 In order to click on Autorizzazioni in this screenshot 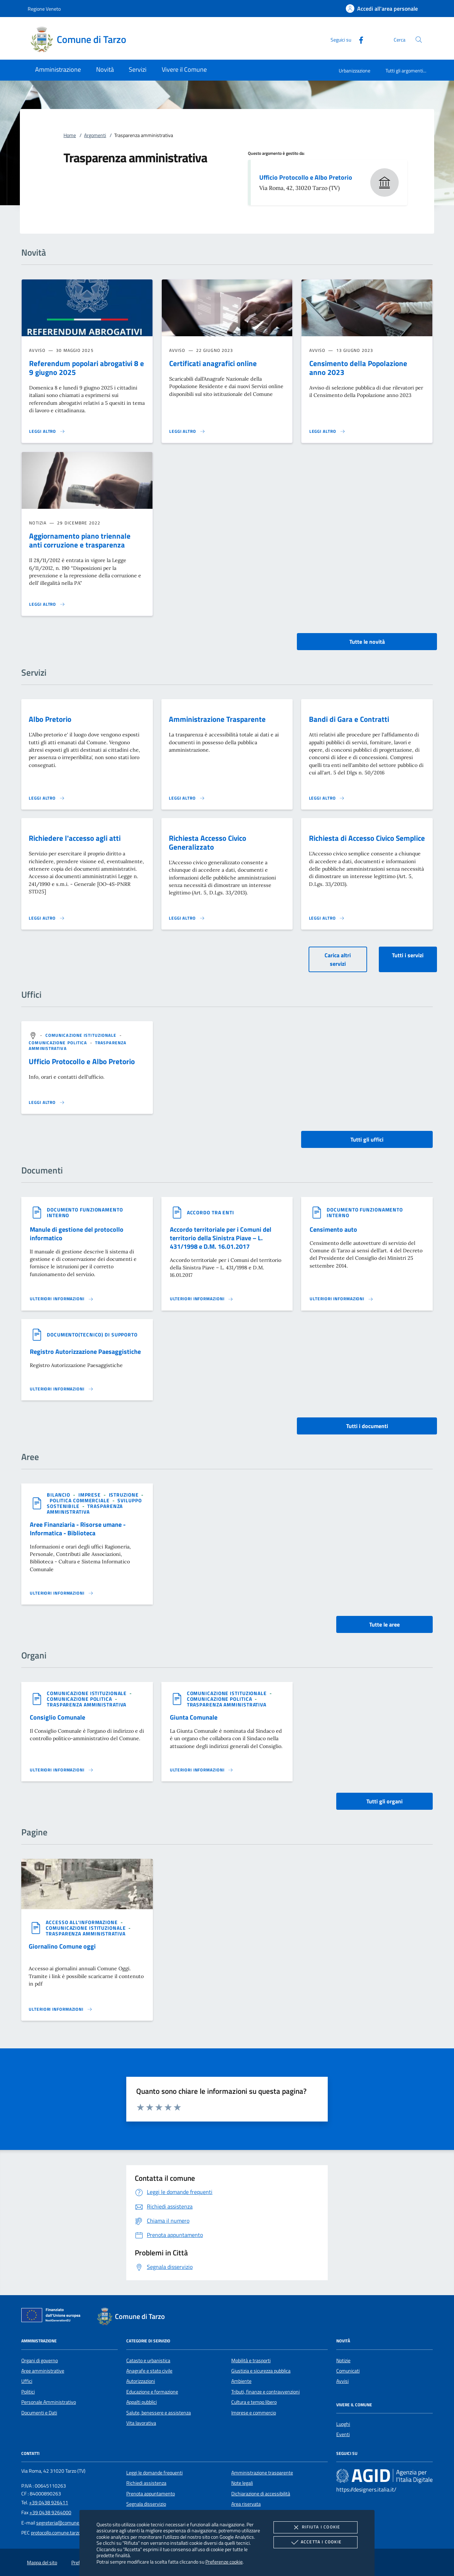, I will do `click(140, 2381)`.